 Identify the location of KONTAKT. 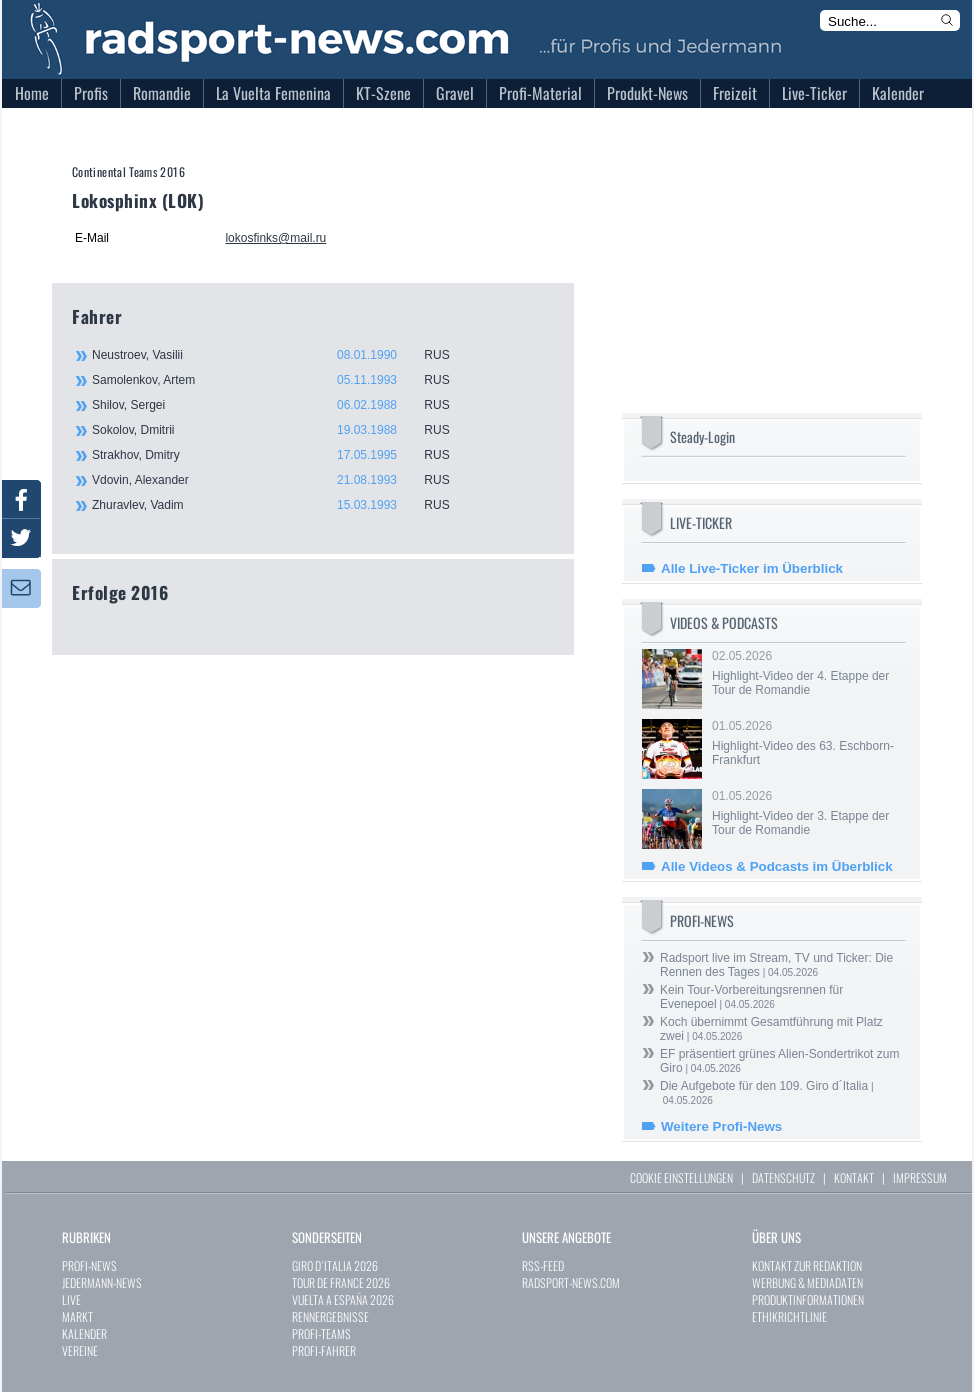
(854, 1177).